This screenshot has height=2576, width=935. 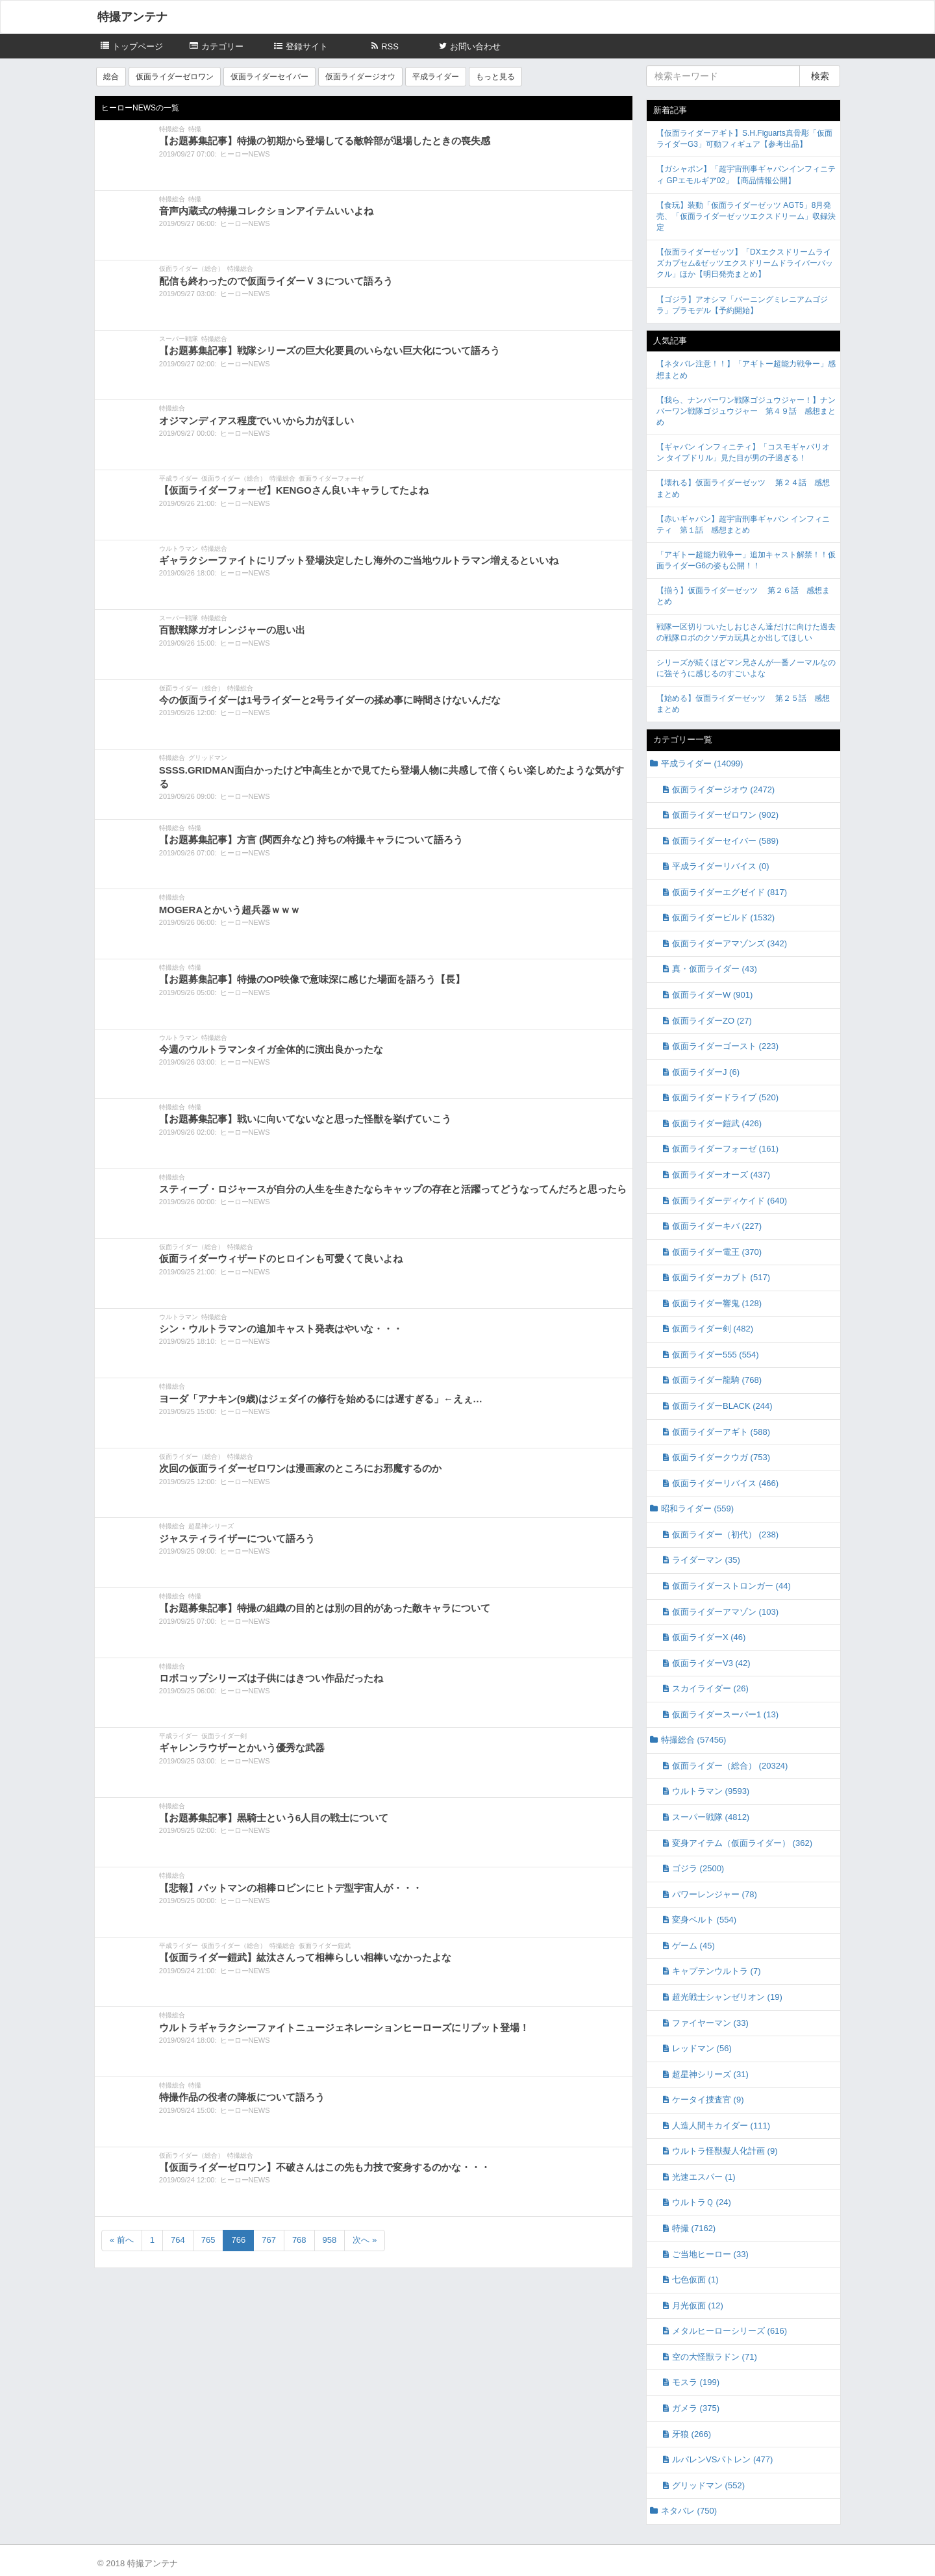 I want to click on ご当地ヒーロー (33), so click(x=710, y=2254).